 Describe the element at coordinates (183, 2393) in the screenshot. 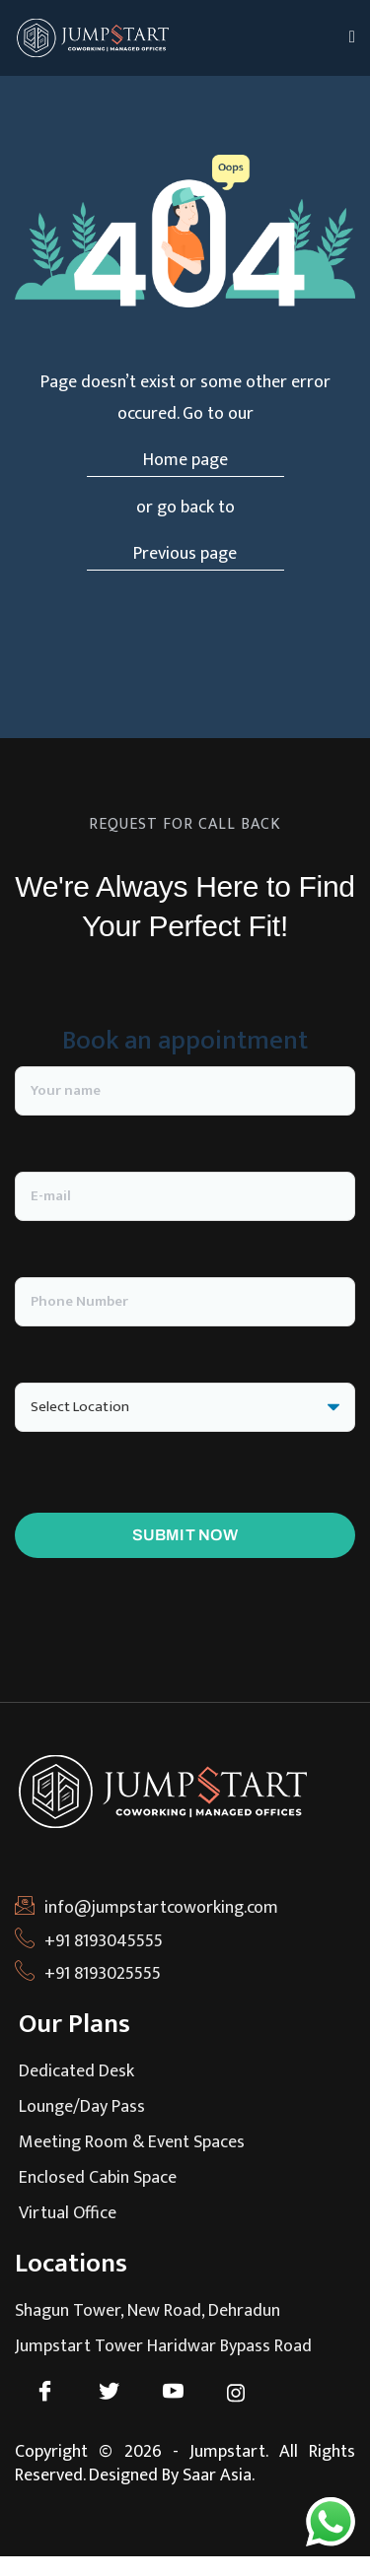

I see `[Youtube]` at that location.